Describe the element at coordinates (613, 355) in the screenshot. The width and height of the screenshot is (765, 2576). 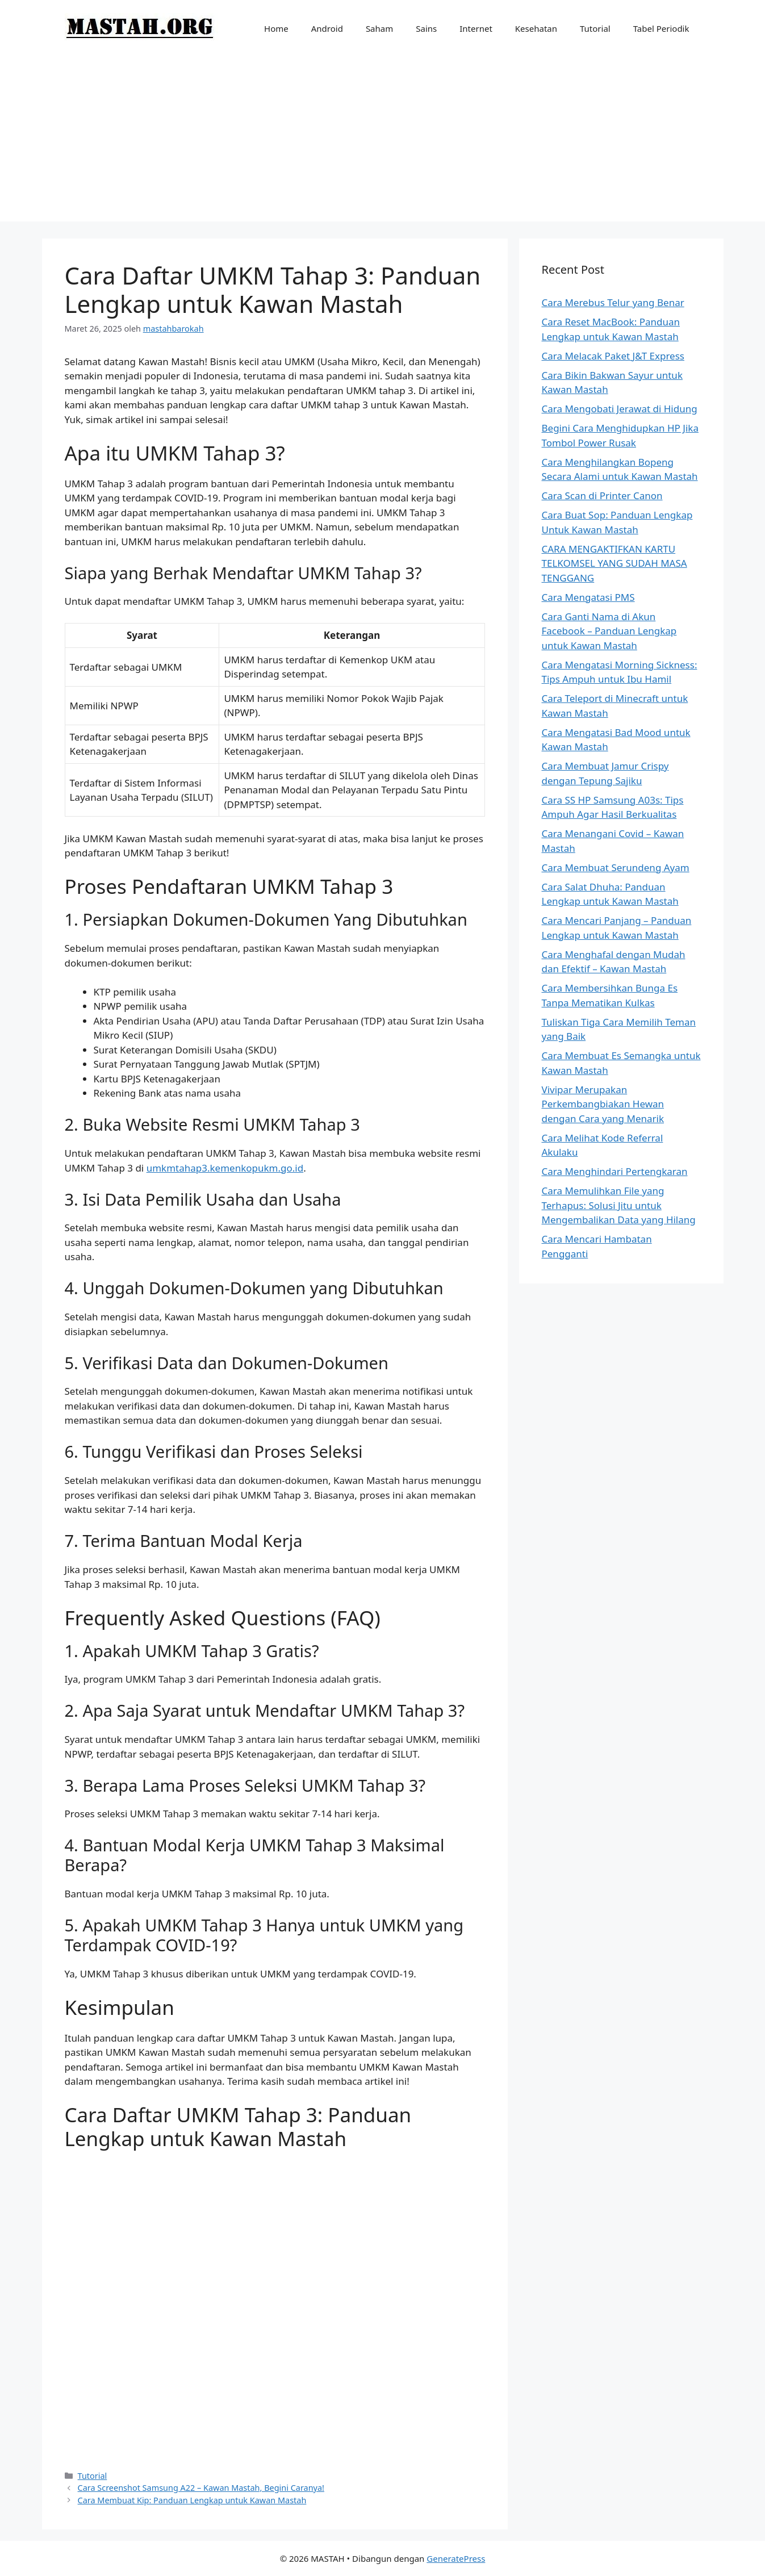
I see `Cara Melacak Paket J&T Express` at that location.